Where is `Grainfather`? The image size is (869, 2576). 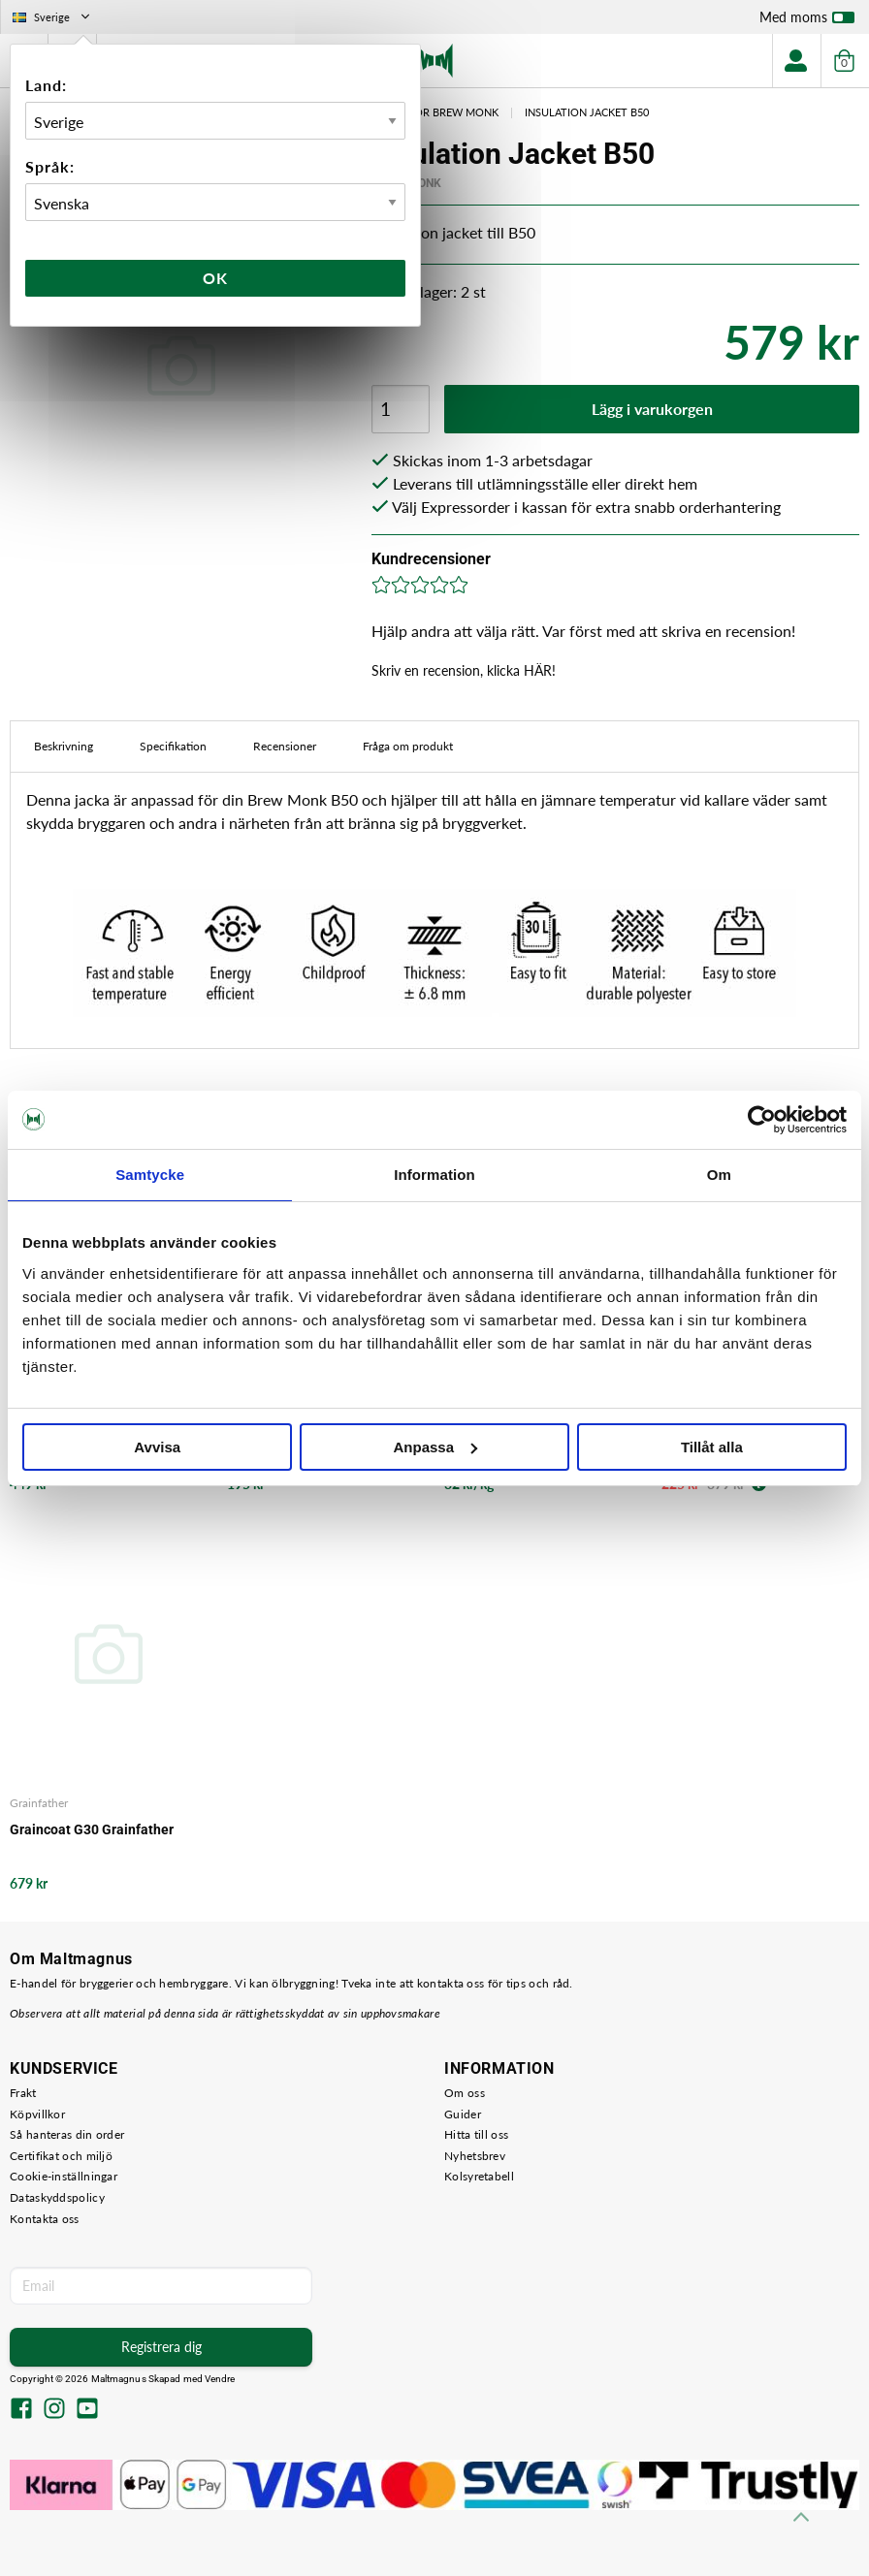
Grainfather is located at coordinates (39, 1803).